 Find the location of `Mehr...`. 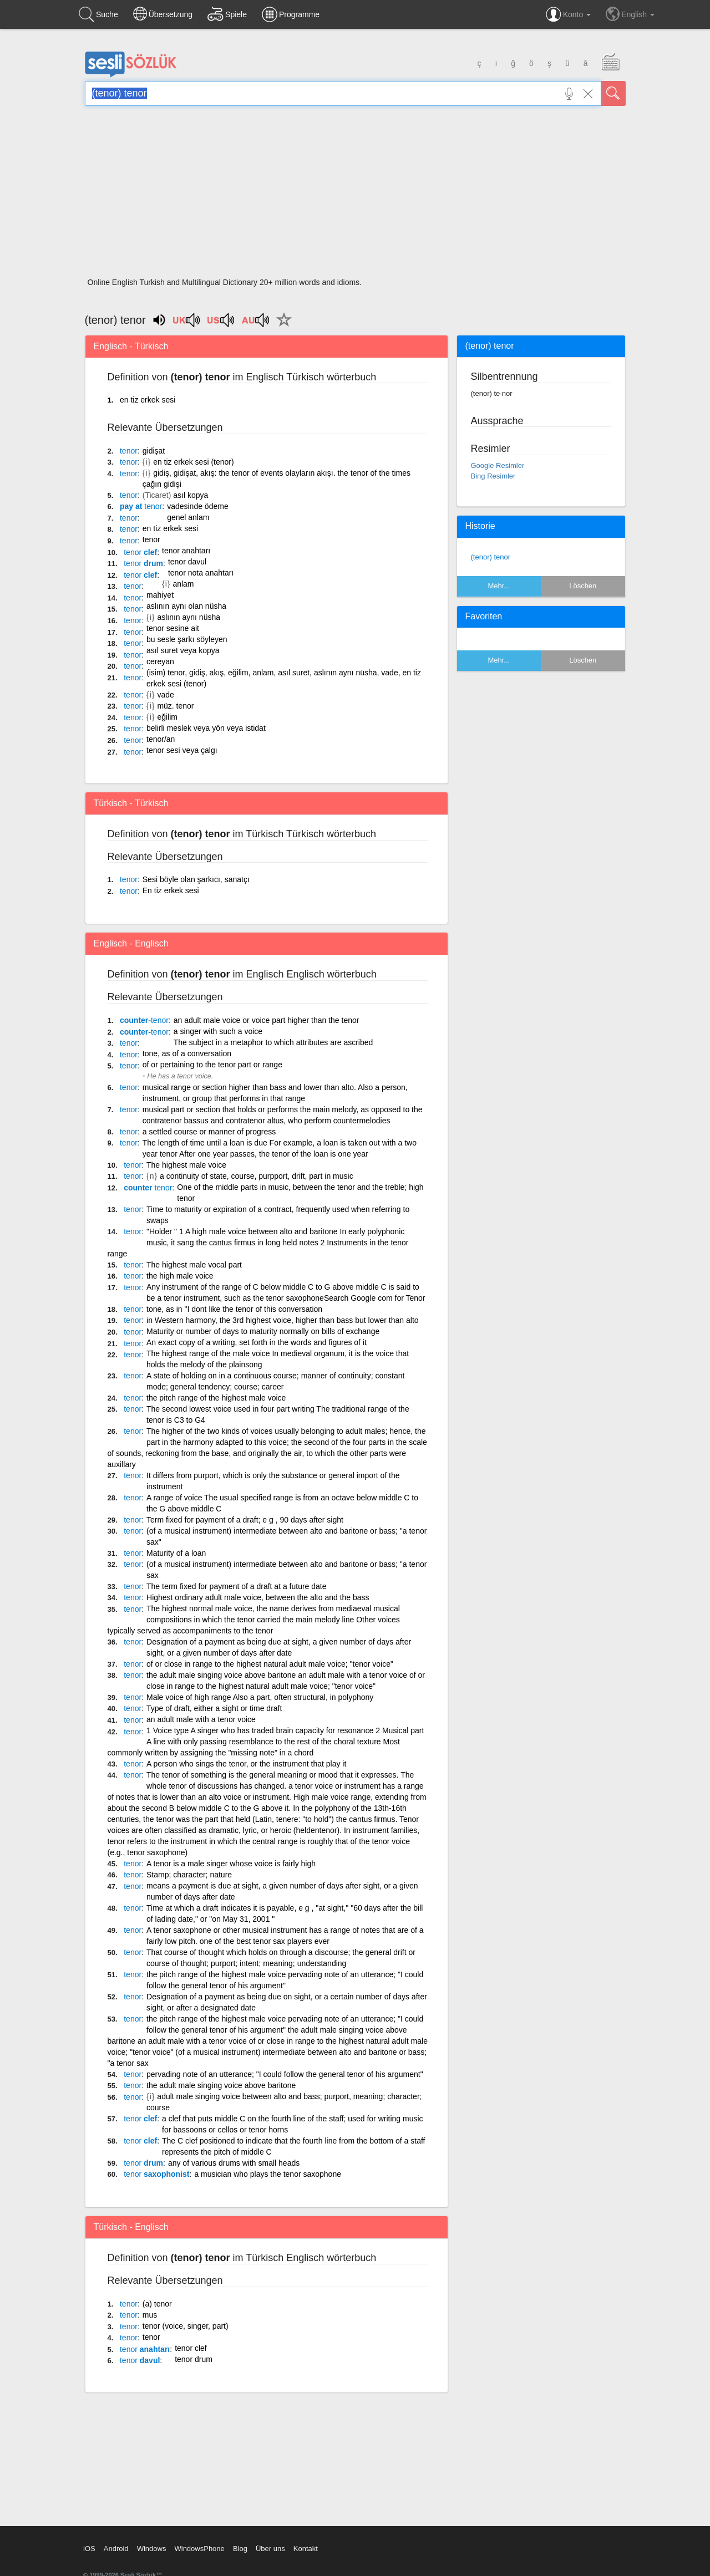

Mehr... is located at coordinates (499, 586).